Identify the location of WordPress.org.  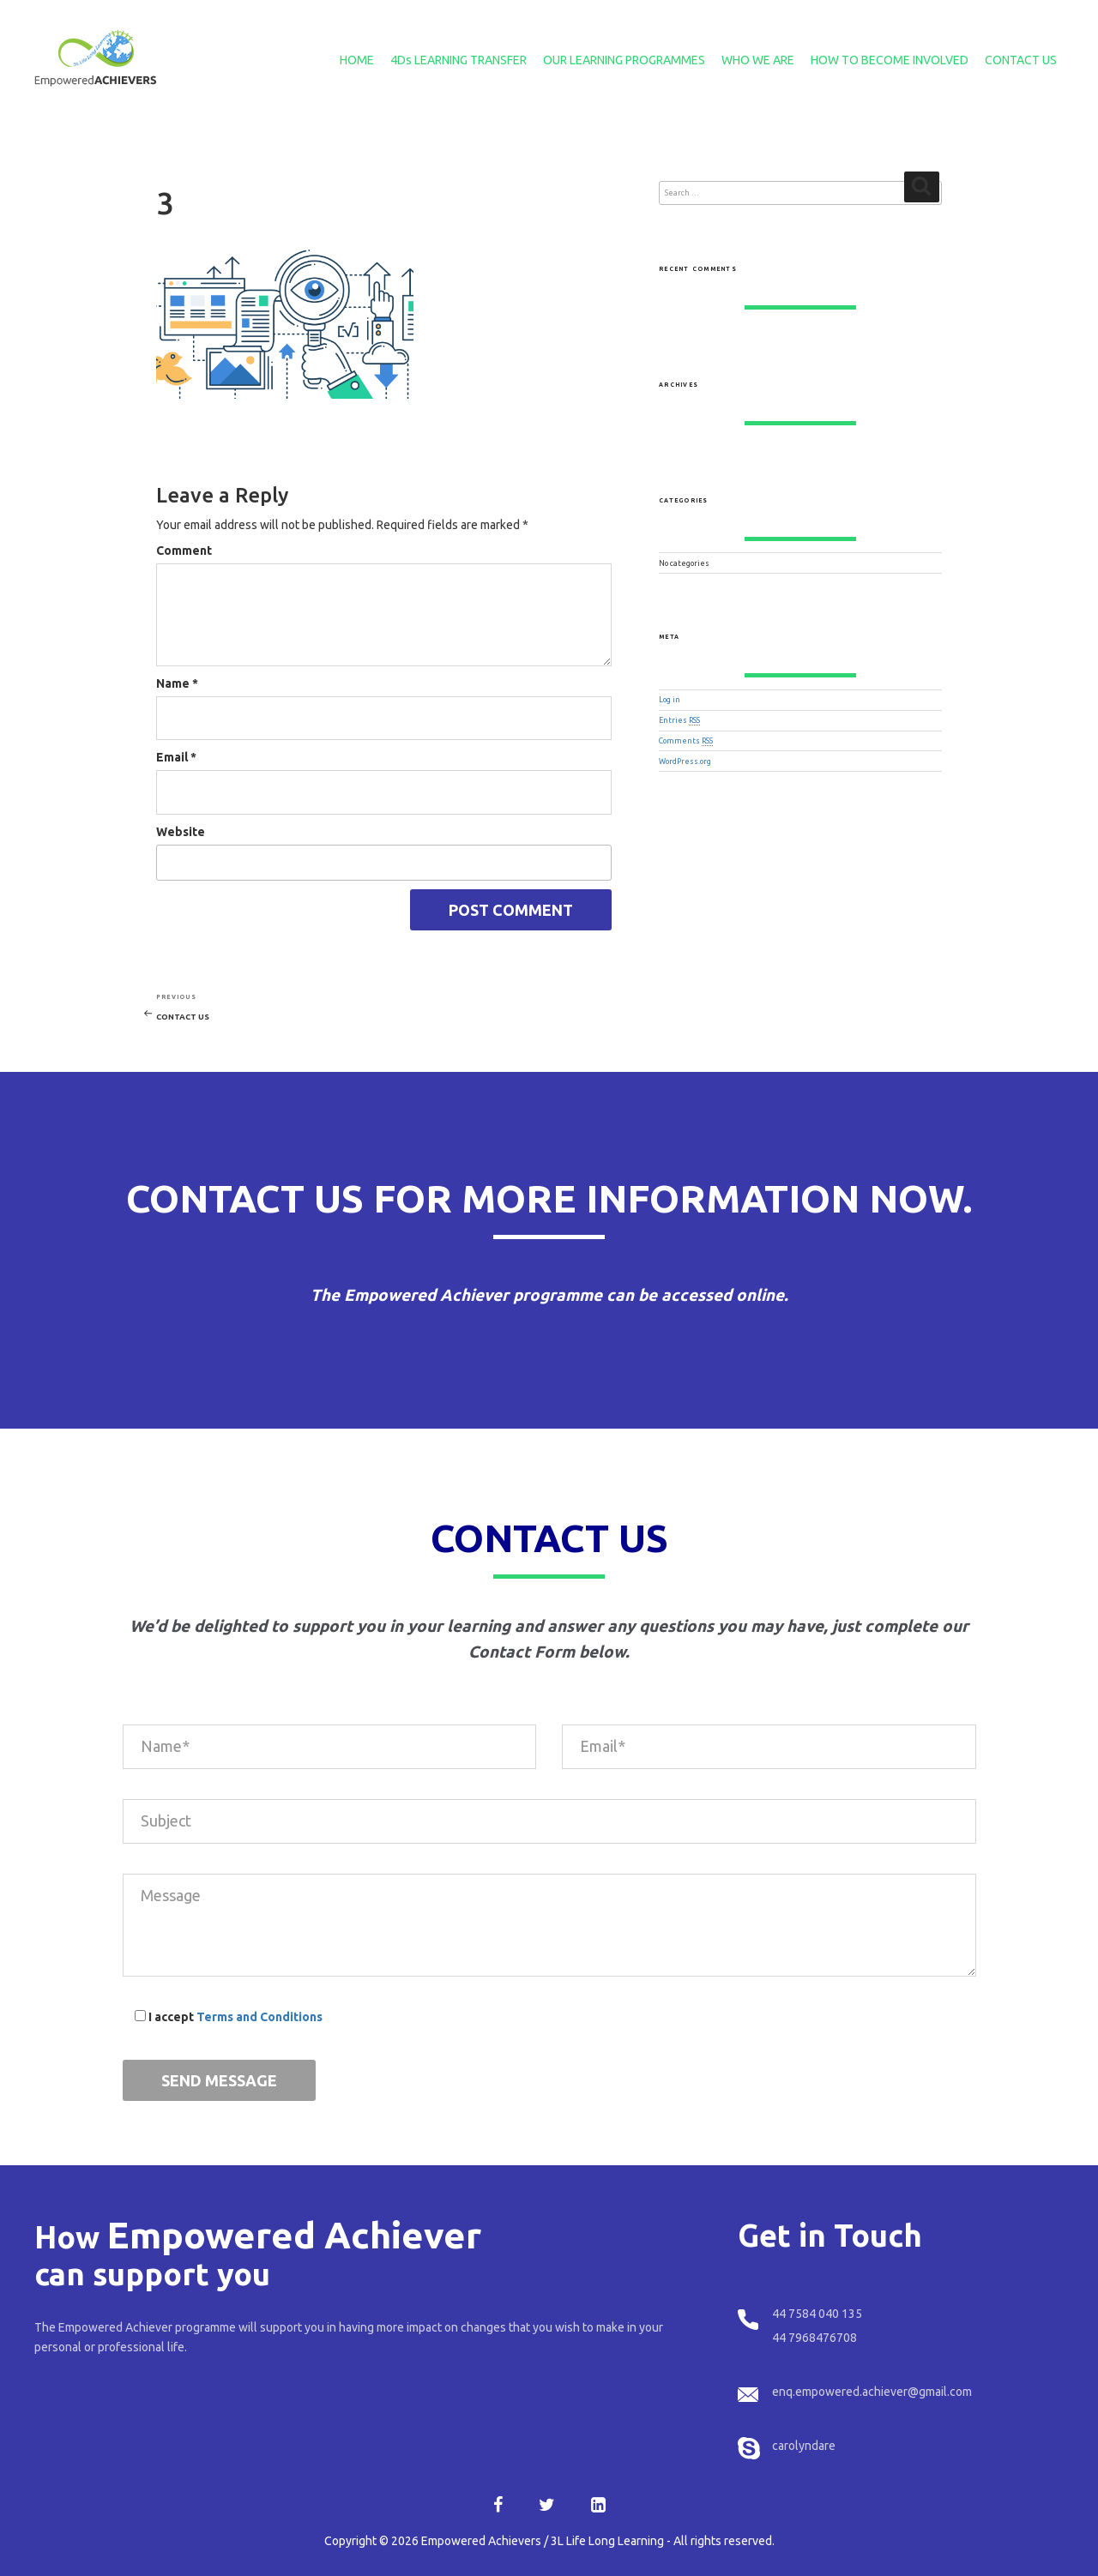
(685, 761).